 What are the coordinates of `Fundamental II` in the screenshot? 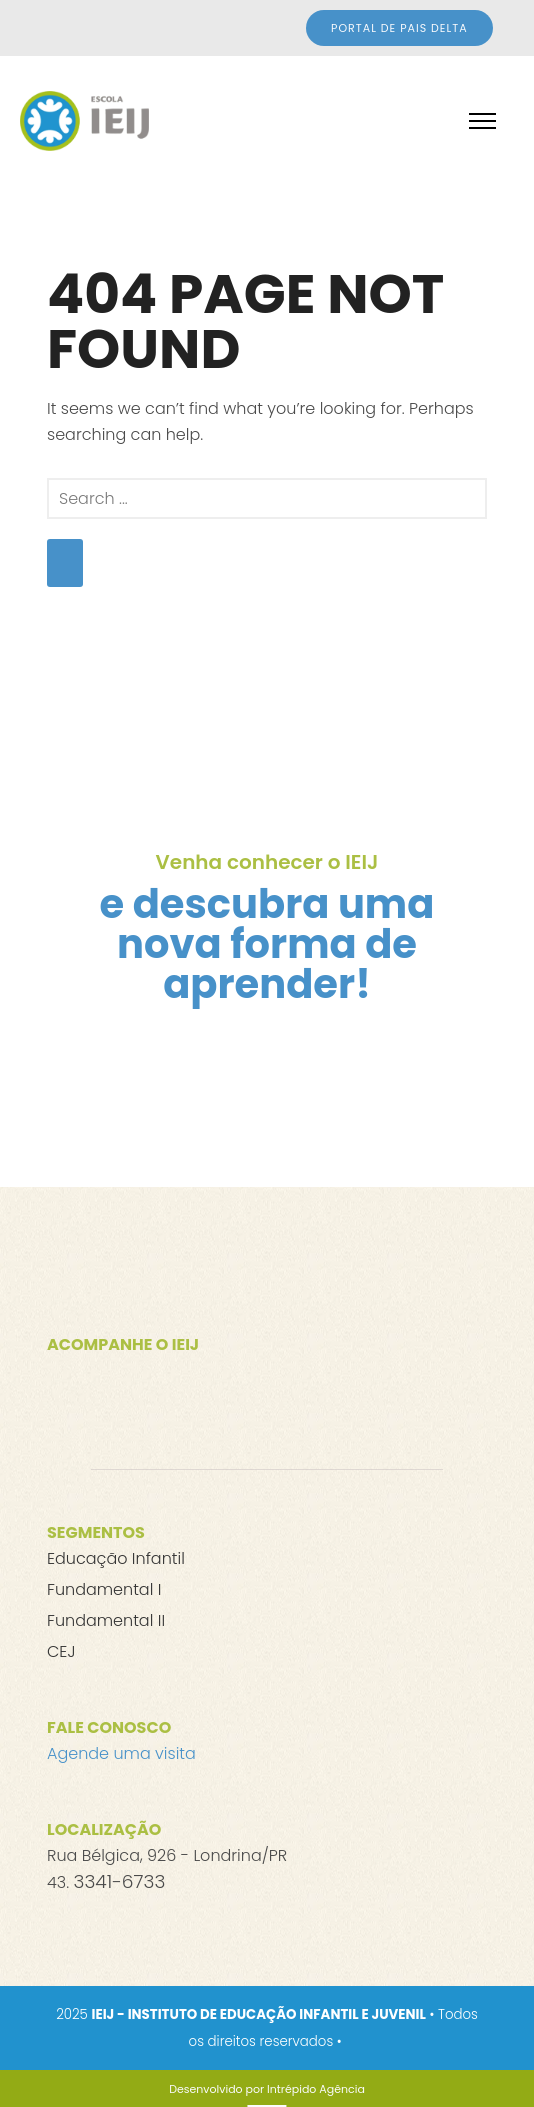 It's located at (106, 1620).